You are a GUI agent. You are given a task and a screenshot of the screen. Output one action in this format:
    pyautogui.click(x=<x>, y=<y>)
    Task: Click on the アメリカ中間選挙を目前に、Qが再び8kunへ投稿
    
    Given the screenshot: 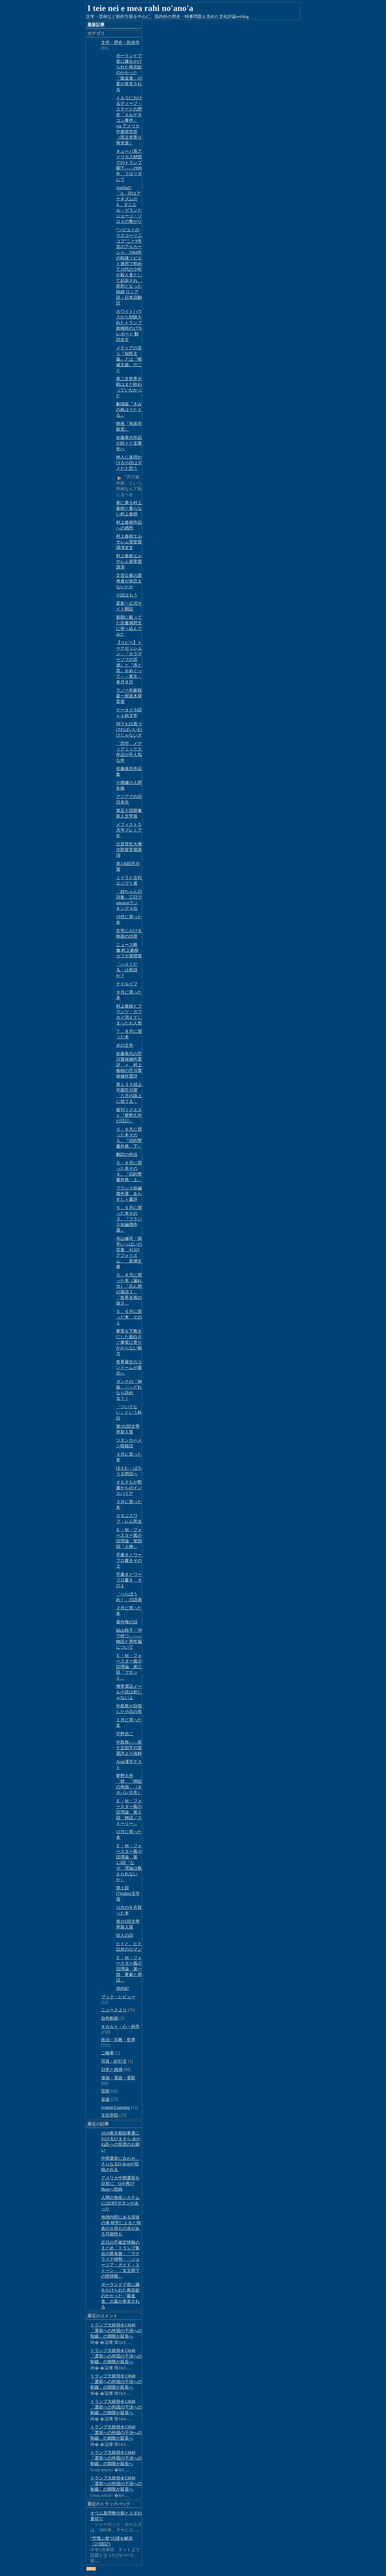 What is the action you would take?
    pyautogui.click(x=120, y=2183)
    